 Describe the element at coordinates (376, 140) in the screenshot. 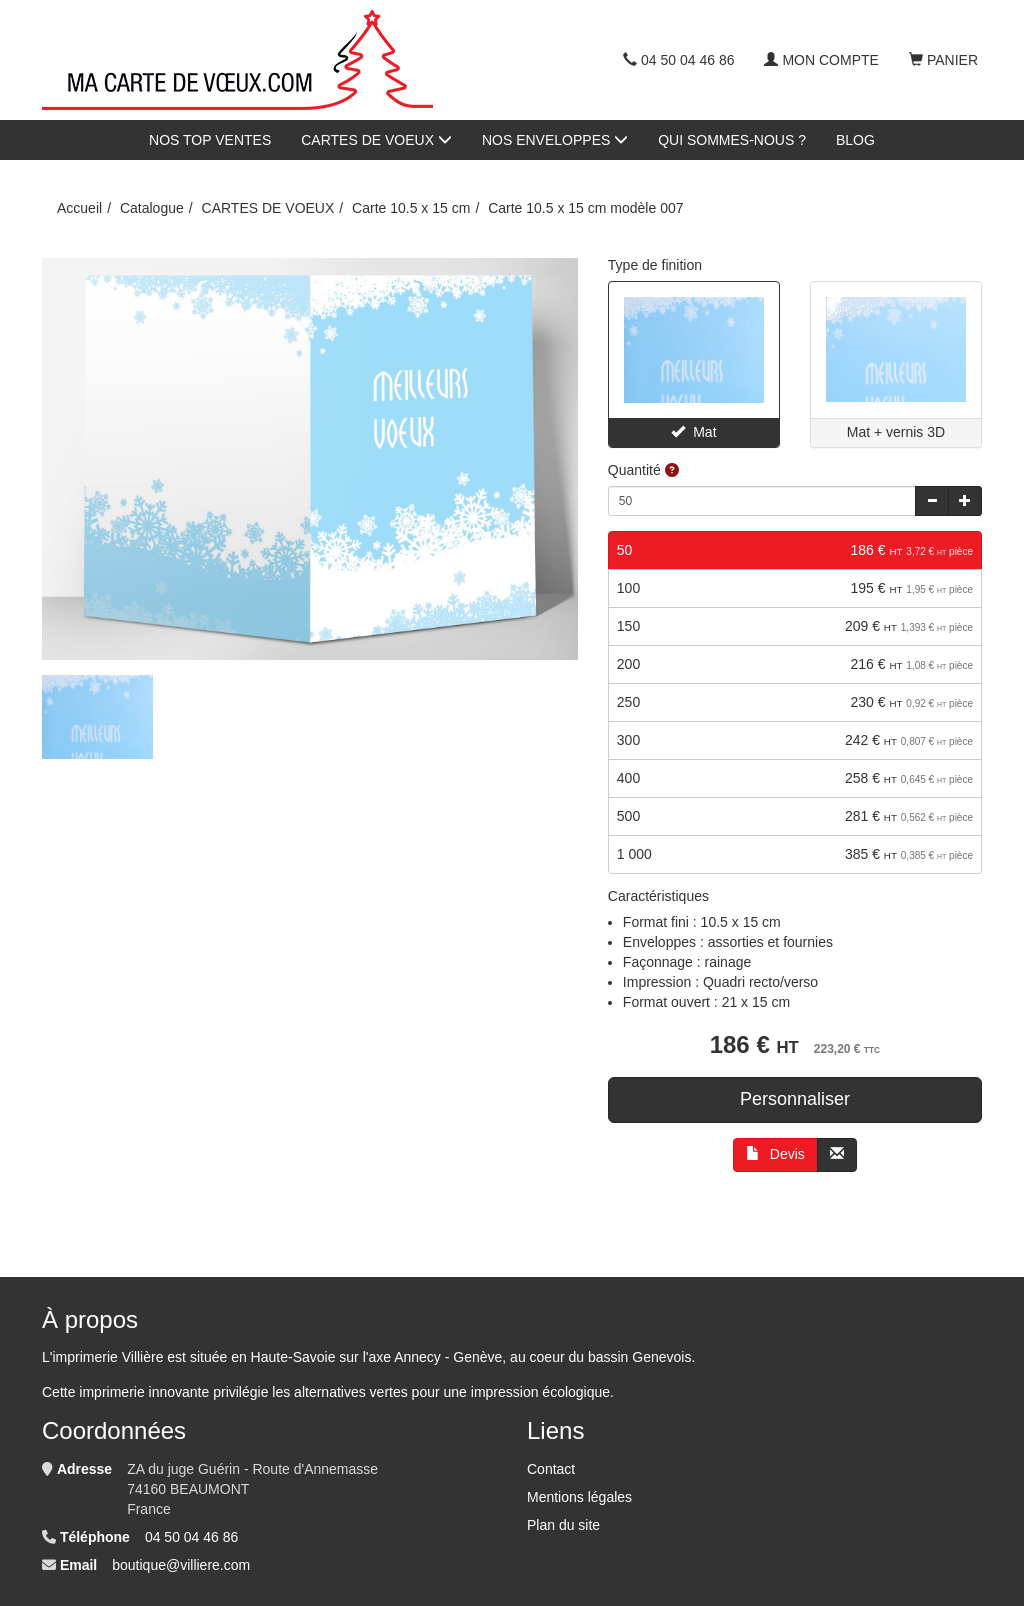

I see `CARTES DE VOEUX` at that location.